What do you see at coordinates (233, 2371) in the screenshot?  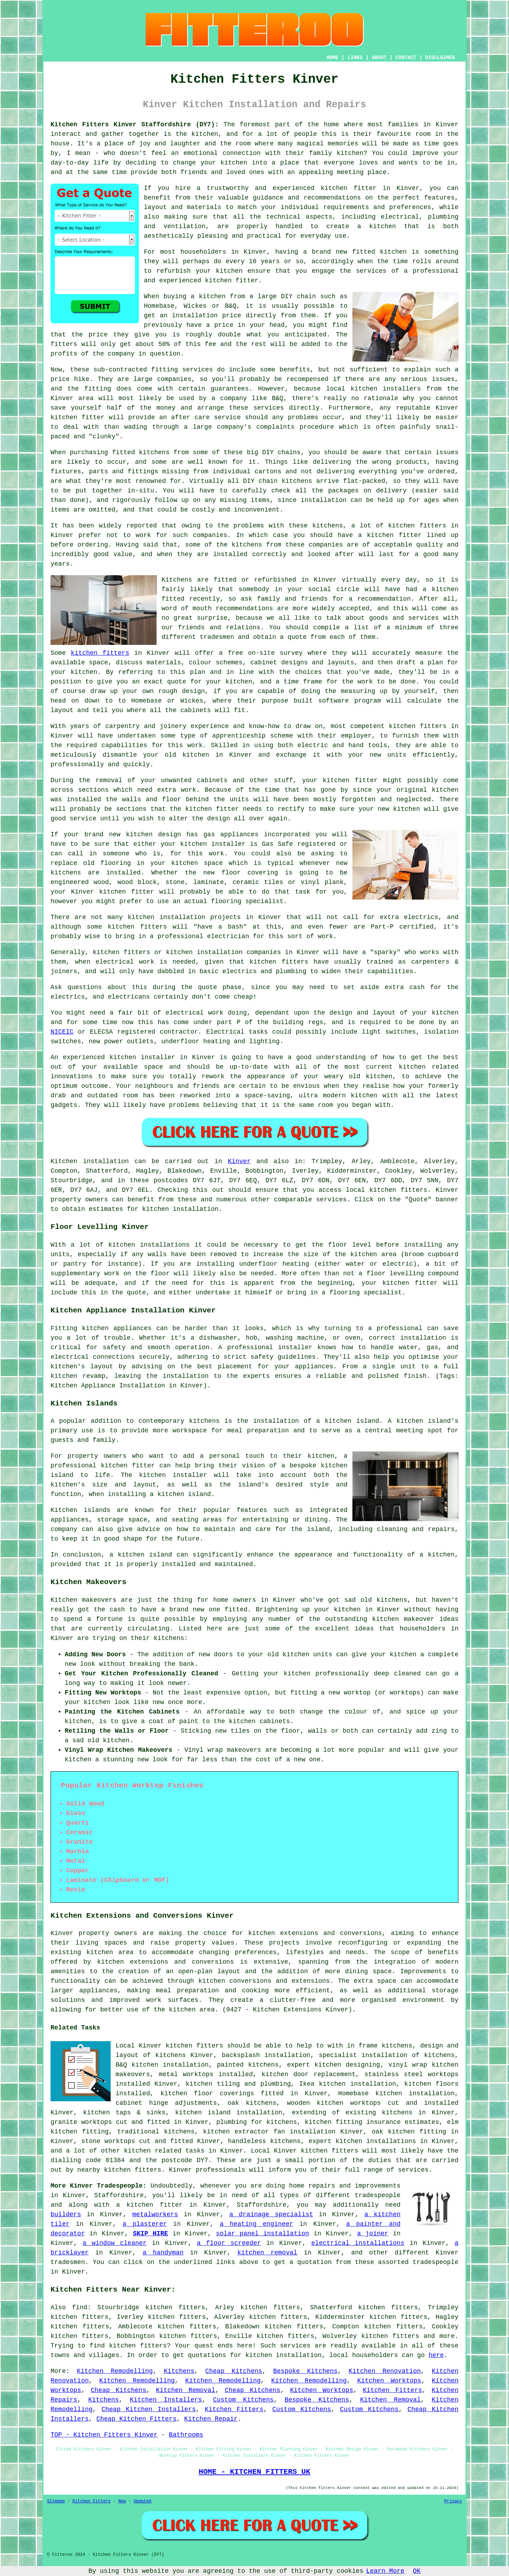 I see `Cheap Kitchens` at bounding box center [233, 2371].